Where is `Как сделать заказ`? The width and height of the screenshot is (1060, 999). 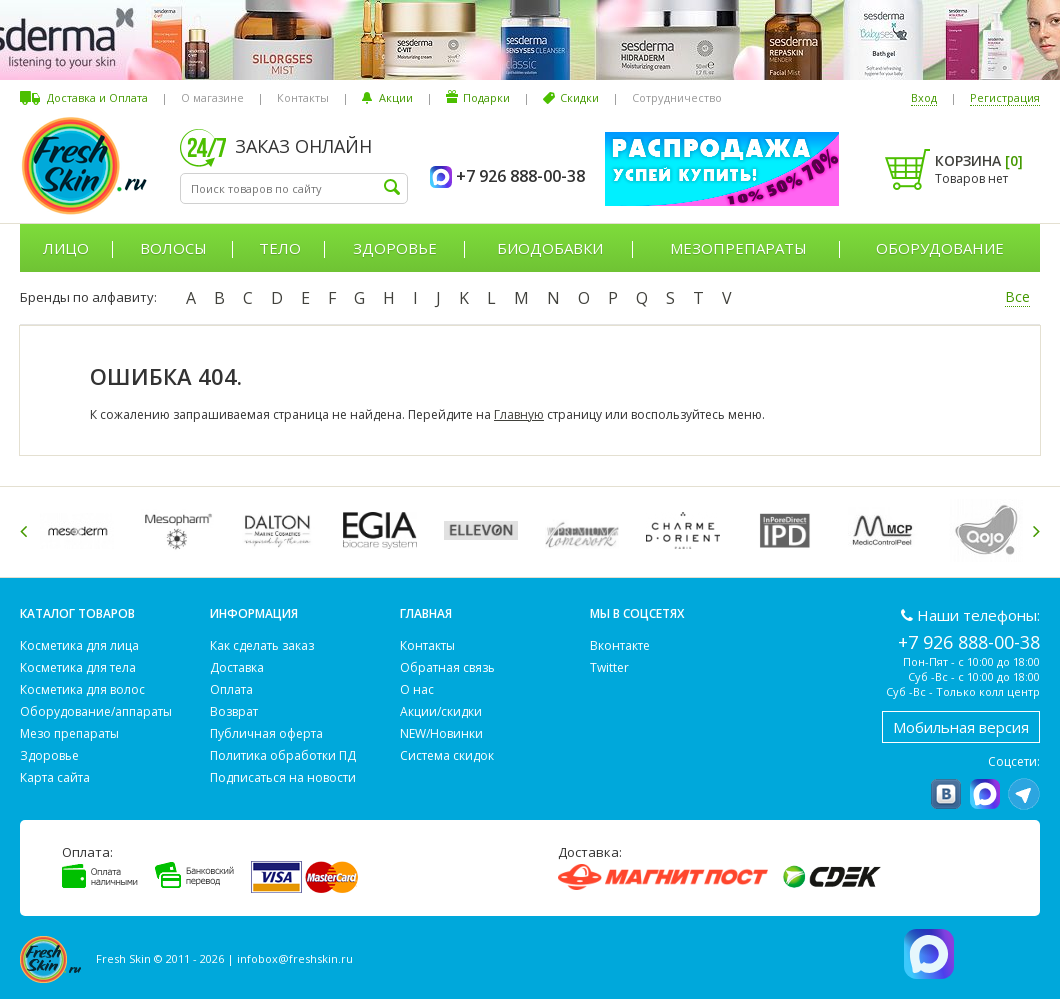 Как сделать заказ is located at coordinates (262, 645).